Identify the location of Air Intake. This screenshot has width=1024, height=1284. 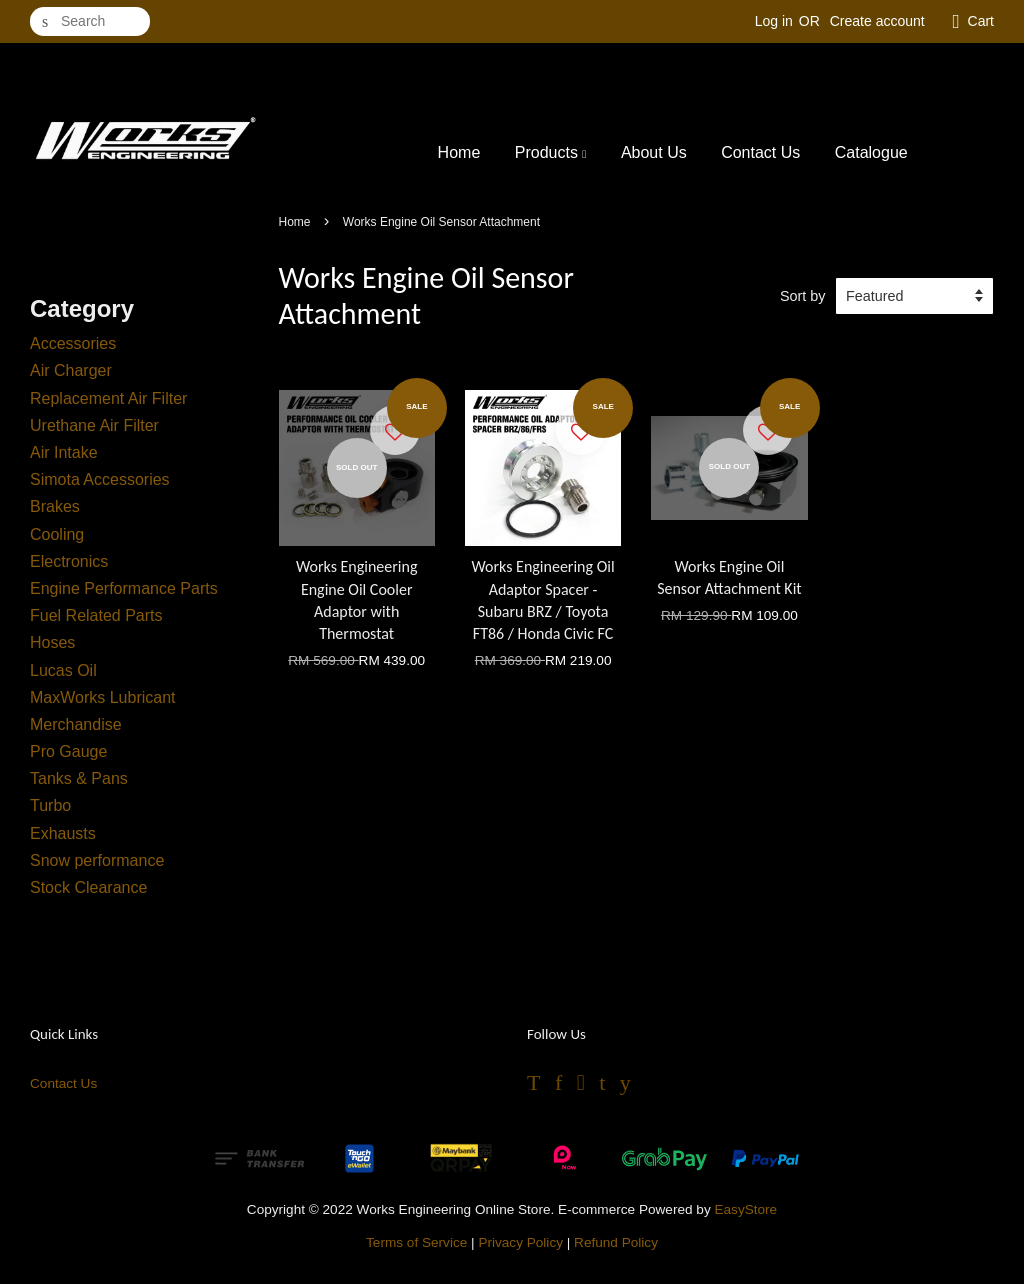
(64, 452).